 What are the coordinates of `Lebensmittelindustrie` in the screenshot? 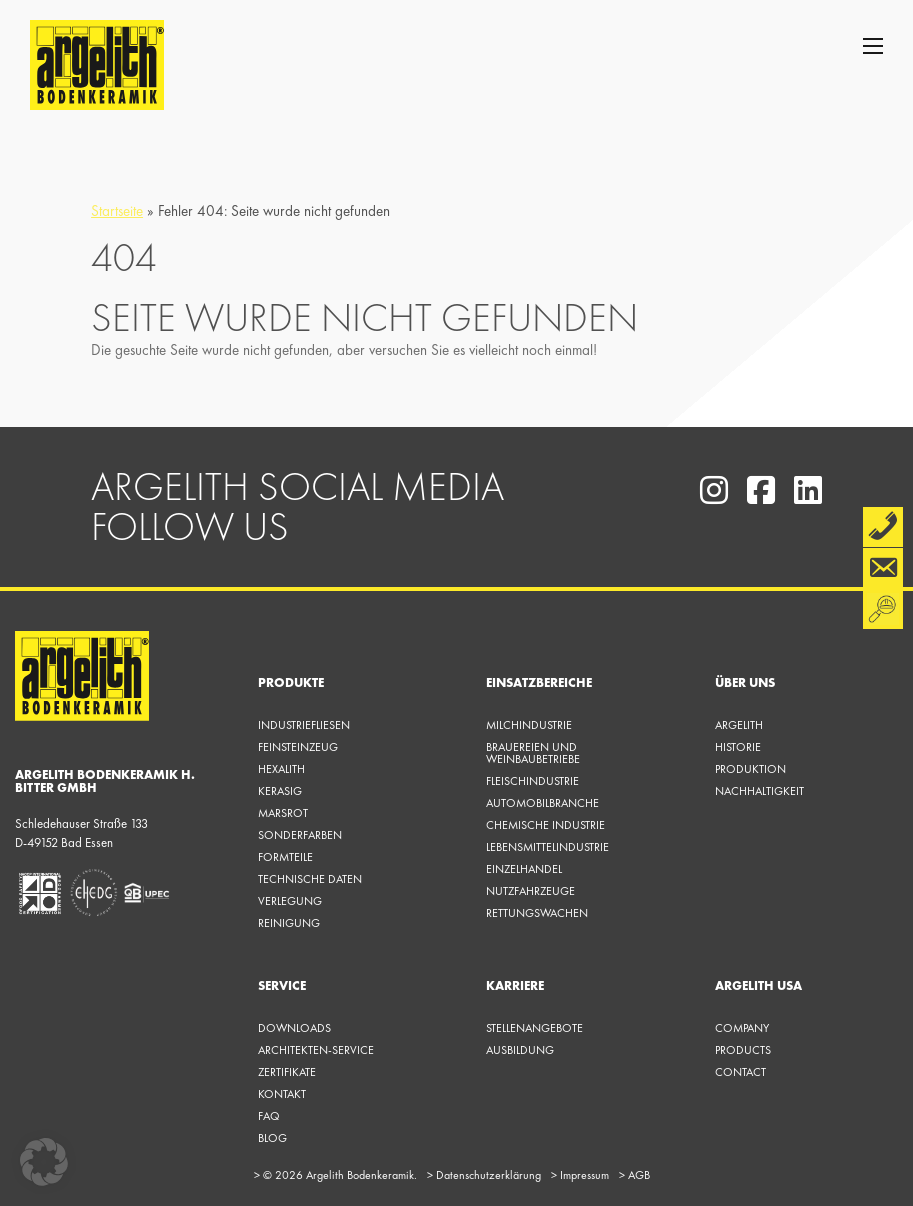 It's located at (547, 847).